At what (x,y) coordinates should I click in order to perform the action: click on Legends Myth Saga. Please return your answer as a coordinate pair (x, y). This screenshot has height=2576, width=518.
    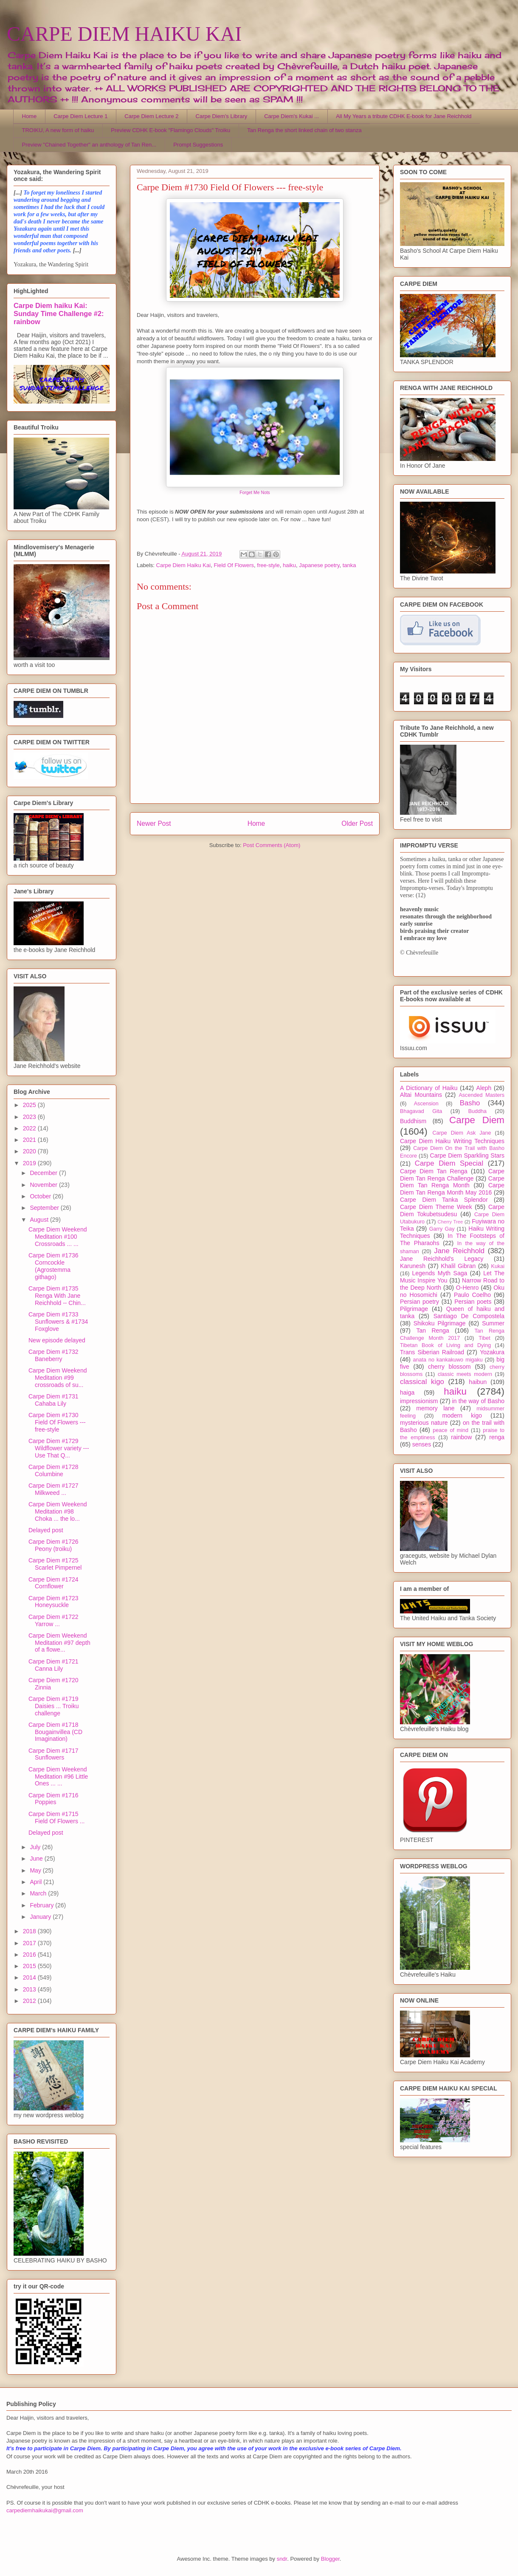
    Looking at the image, I should click on (439, 1273).